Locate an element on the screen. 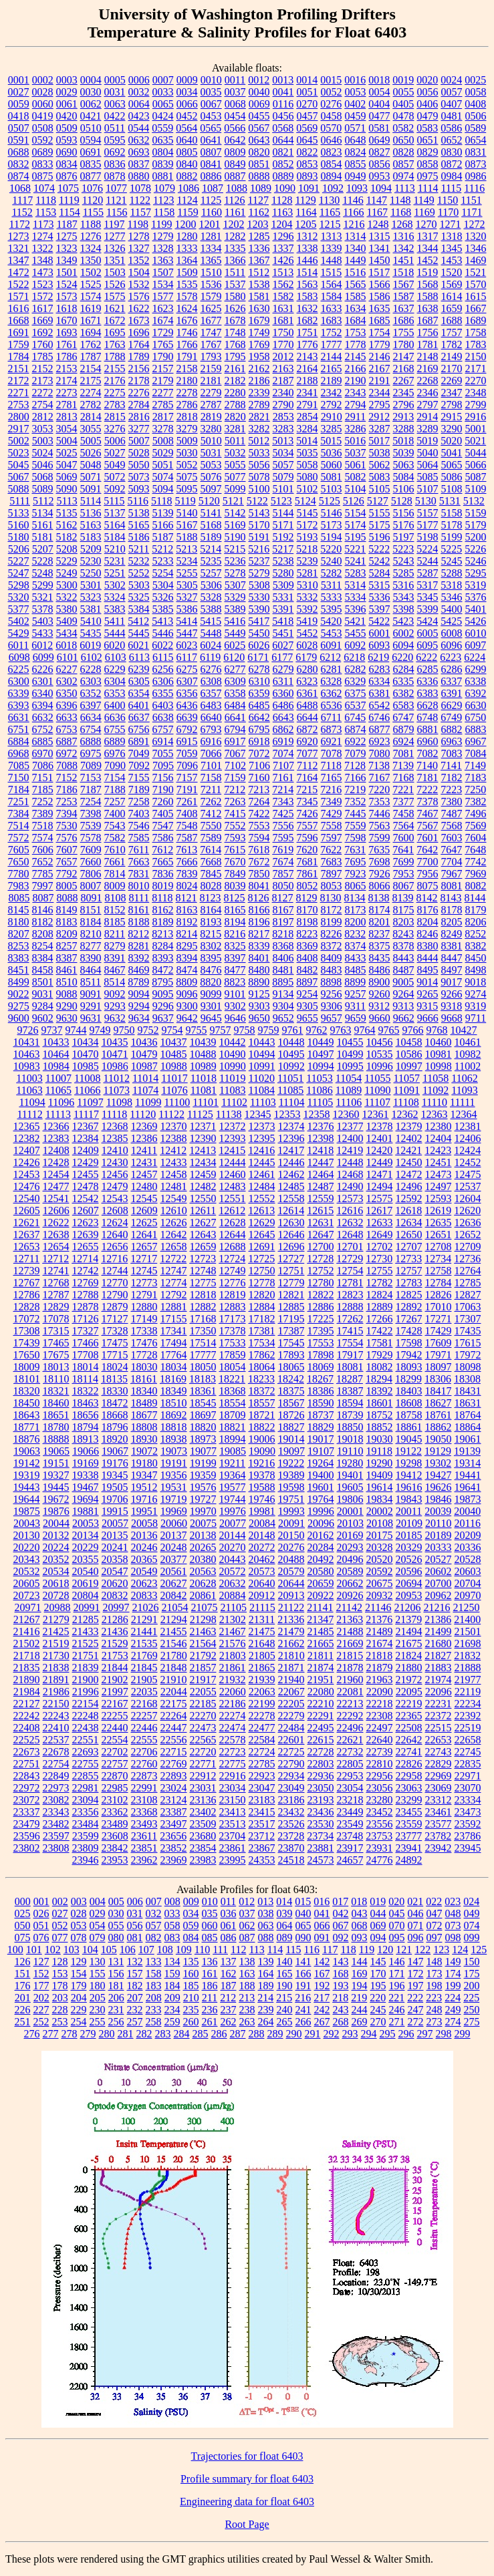  8823 is located at coordinates (234, 982).